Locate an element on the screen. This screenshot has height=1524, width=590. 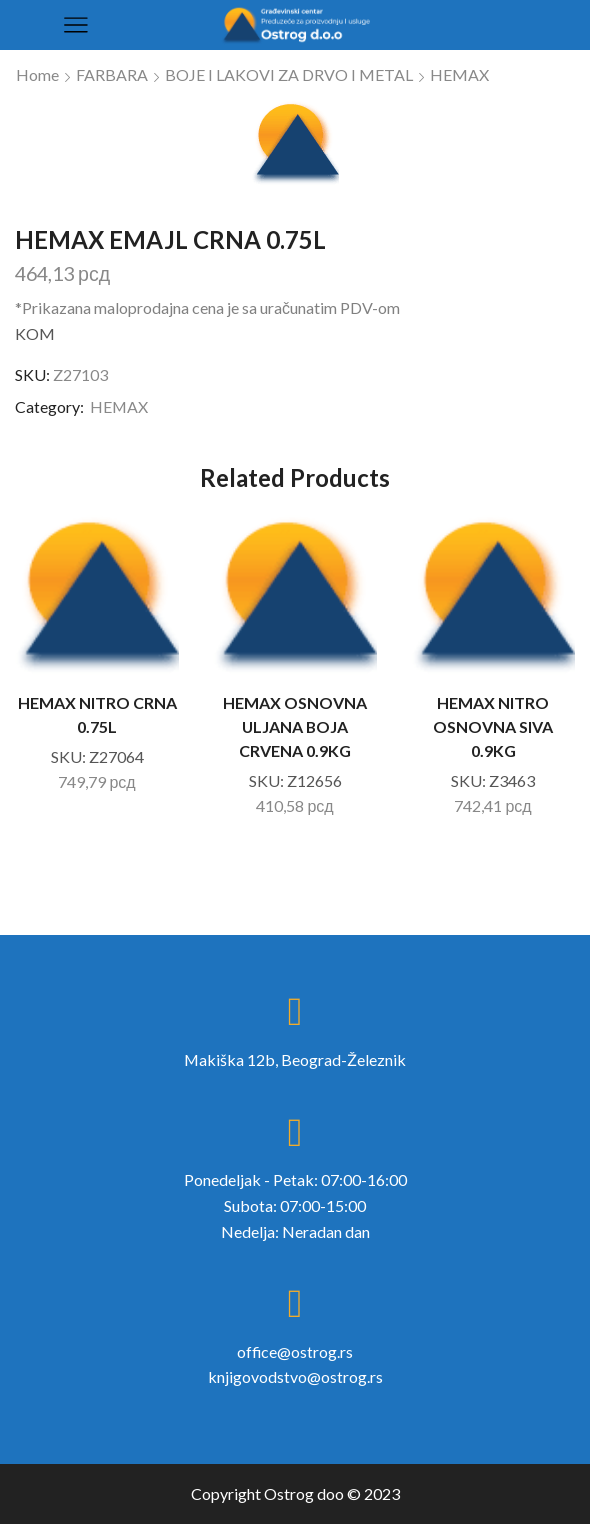
BOJE I LAKOVI ZA DRVO I METAL is located at coordinates (289, 74).